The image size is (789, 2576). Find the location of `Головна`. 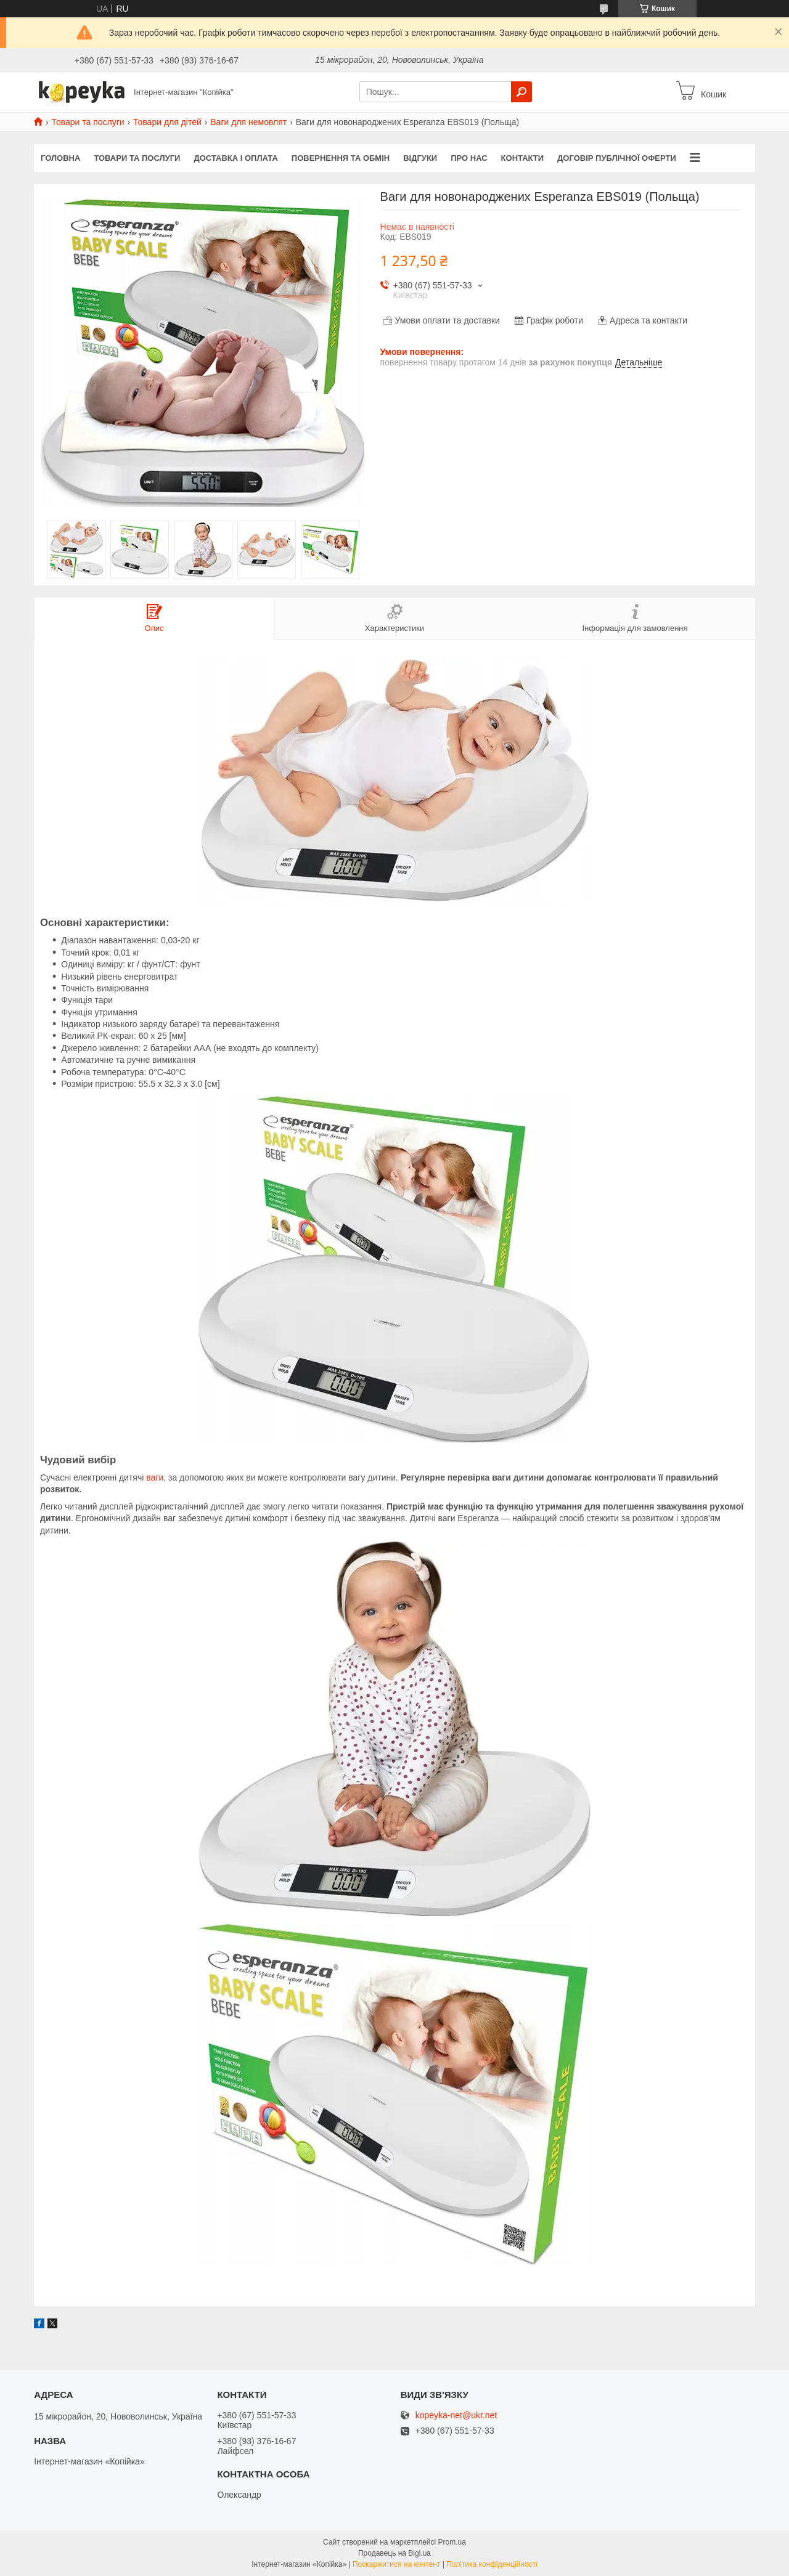

Головна is located at coordinates (60, 158).